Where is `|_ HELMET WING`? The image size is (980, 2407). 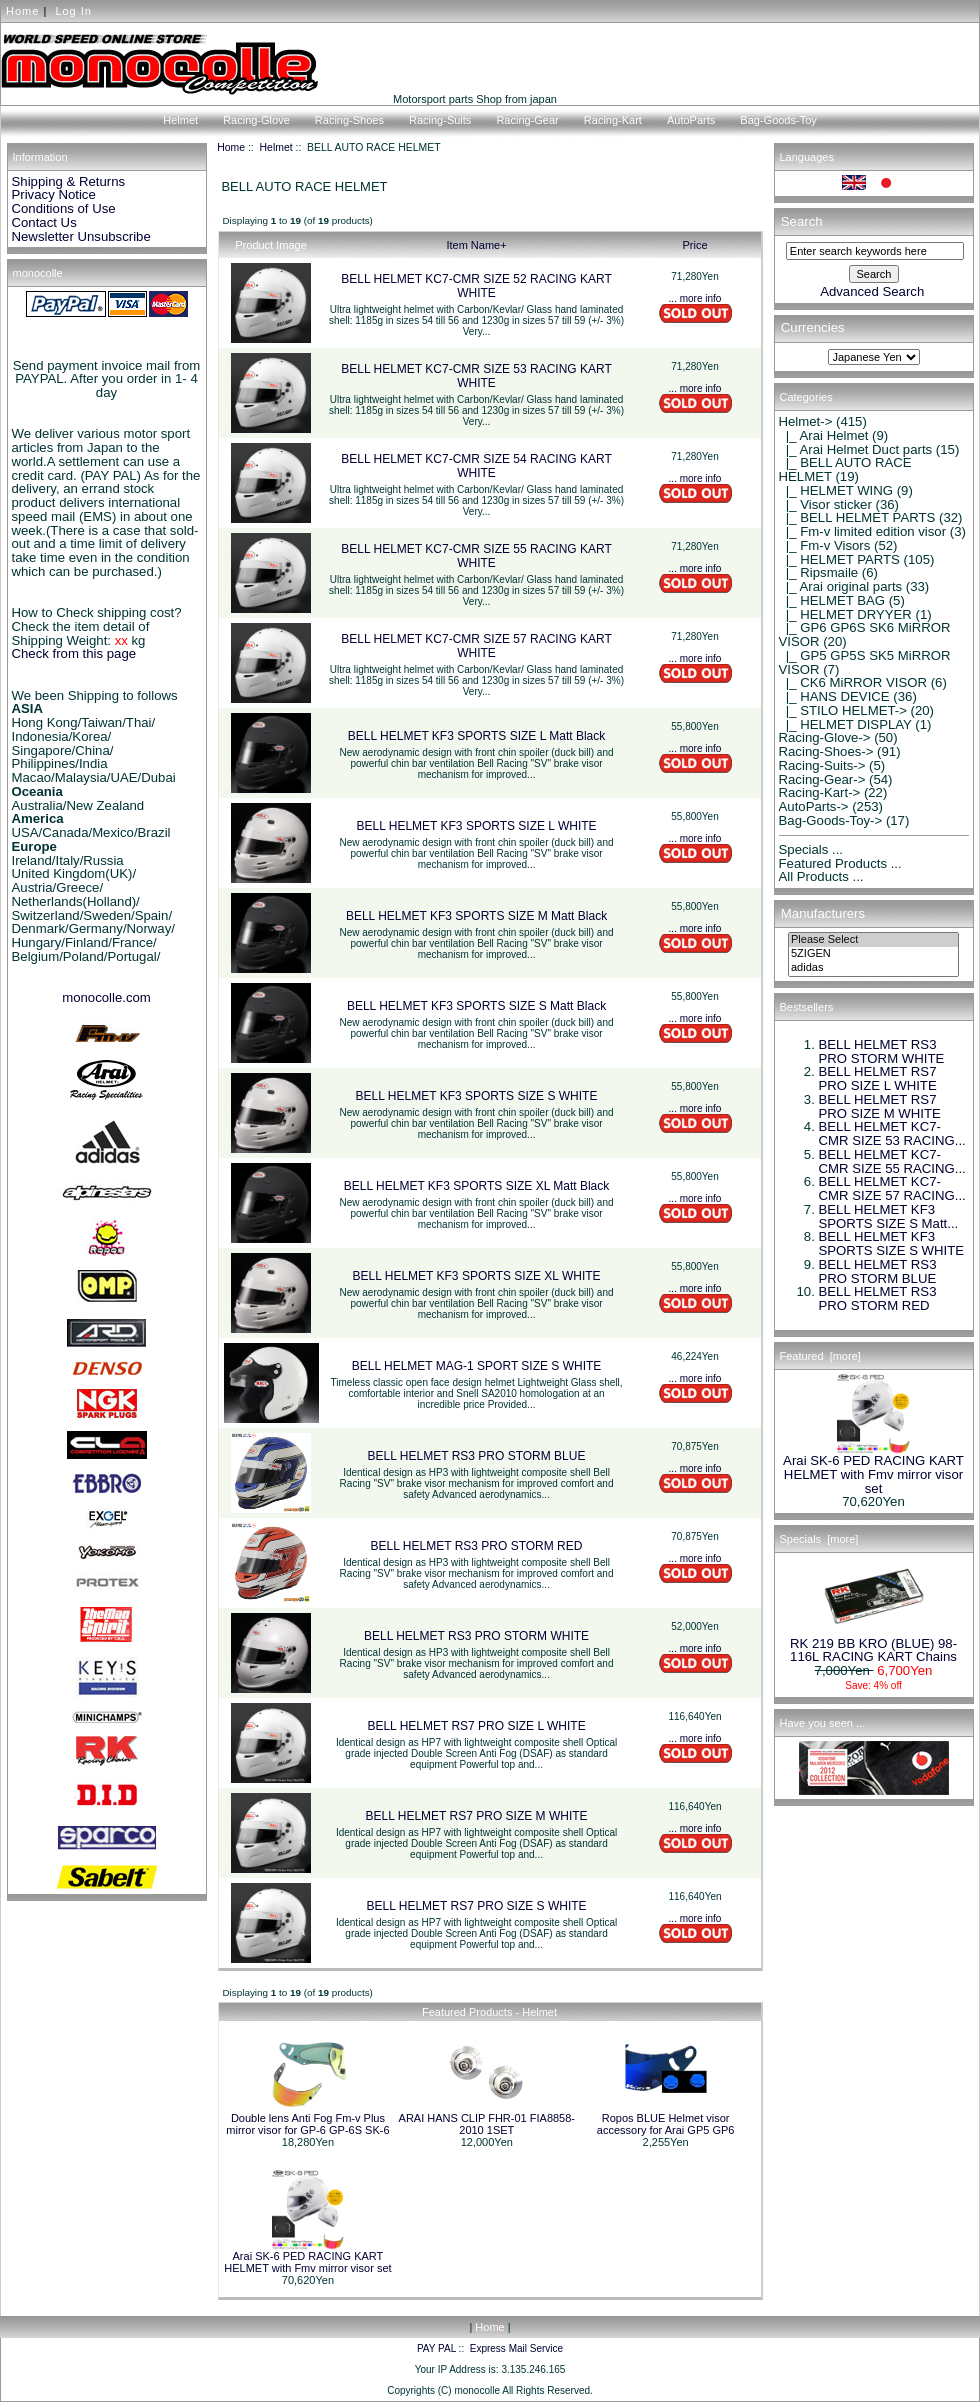
|_ HELMET WING is located at coordinates (836, 490).